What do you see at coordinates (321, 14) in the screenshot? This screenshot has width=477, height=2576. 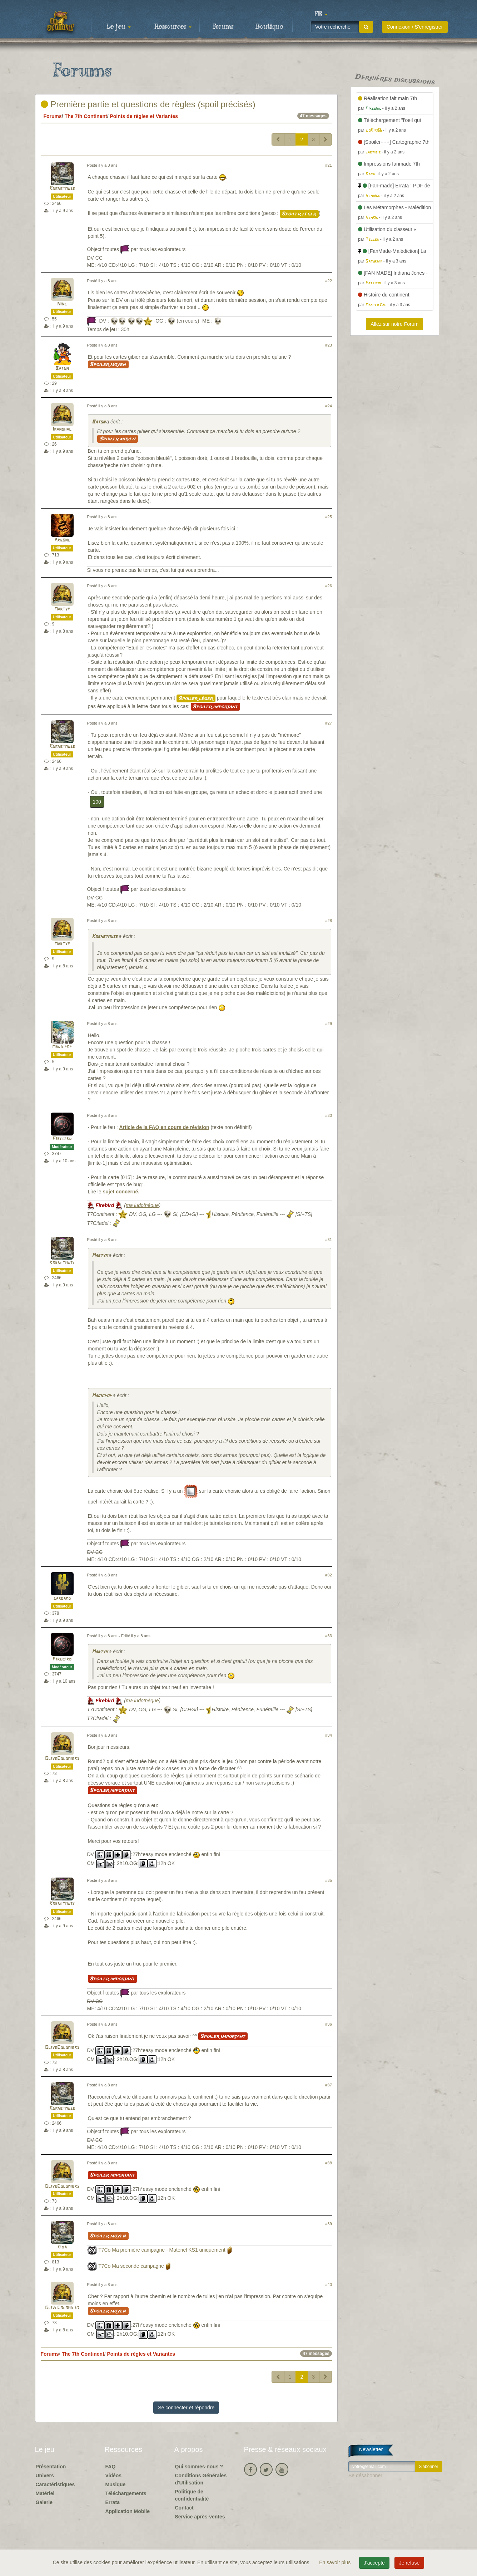 I see `[button]` at bounding box center [321, 14].